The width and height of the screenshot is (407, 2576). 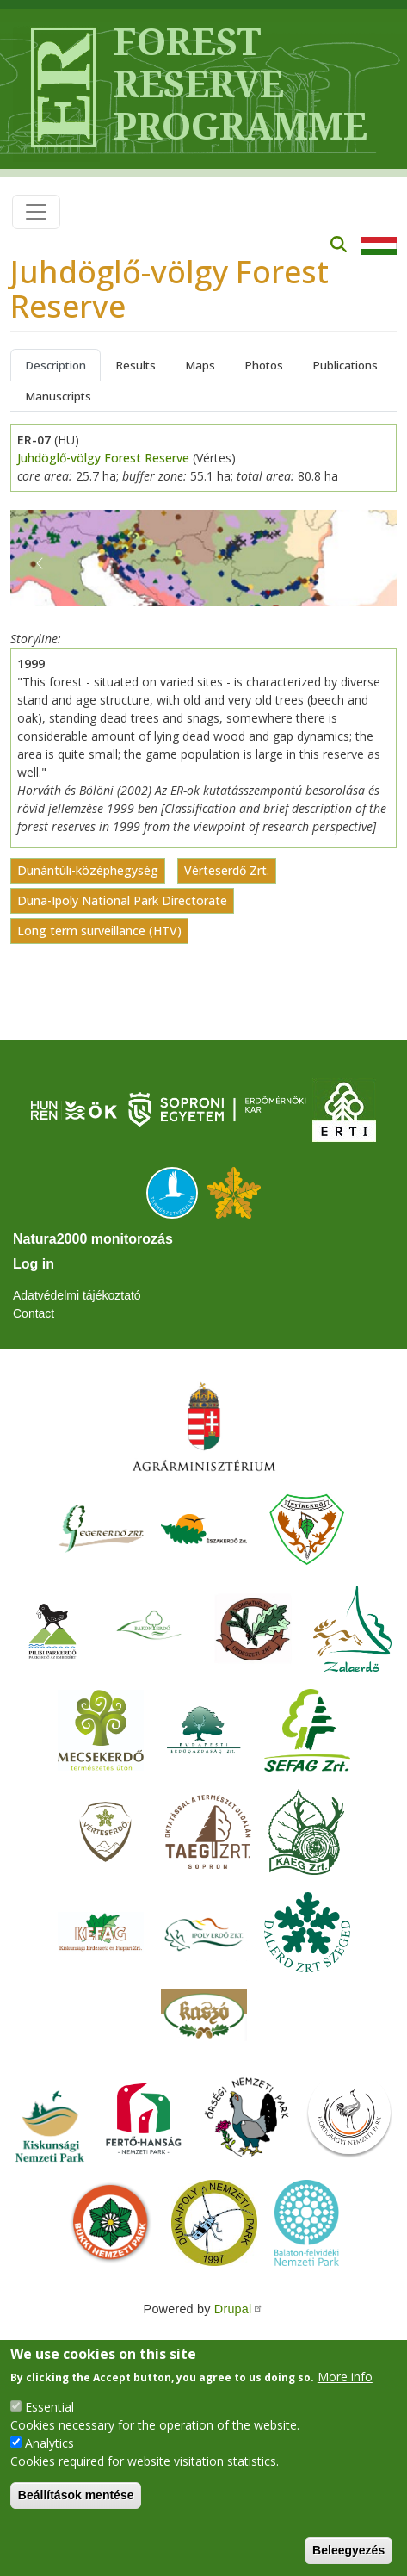 What do you see at coordinates (348, 2550) in the screenshot?
I see `Beleegyezés` at bounding box center [348, 2550].